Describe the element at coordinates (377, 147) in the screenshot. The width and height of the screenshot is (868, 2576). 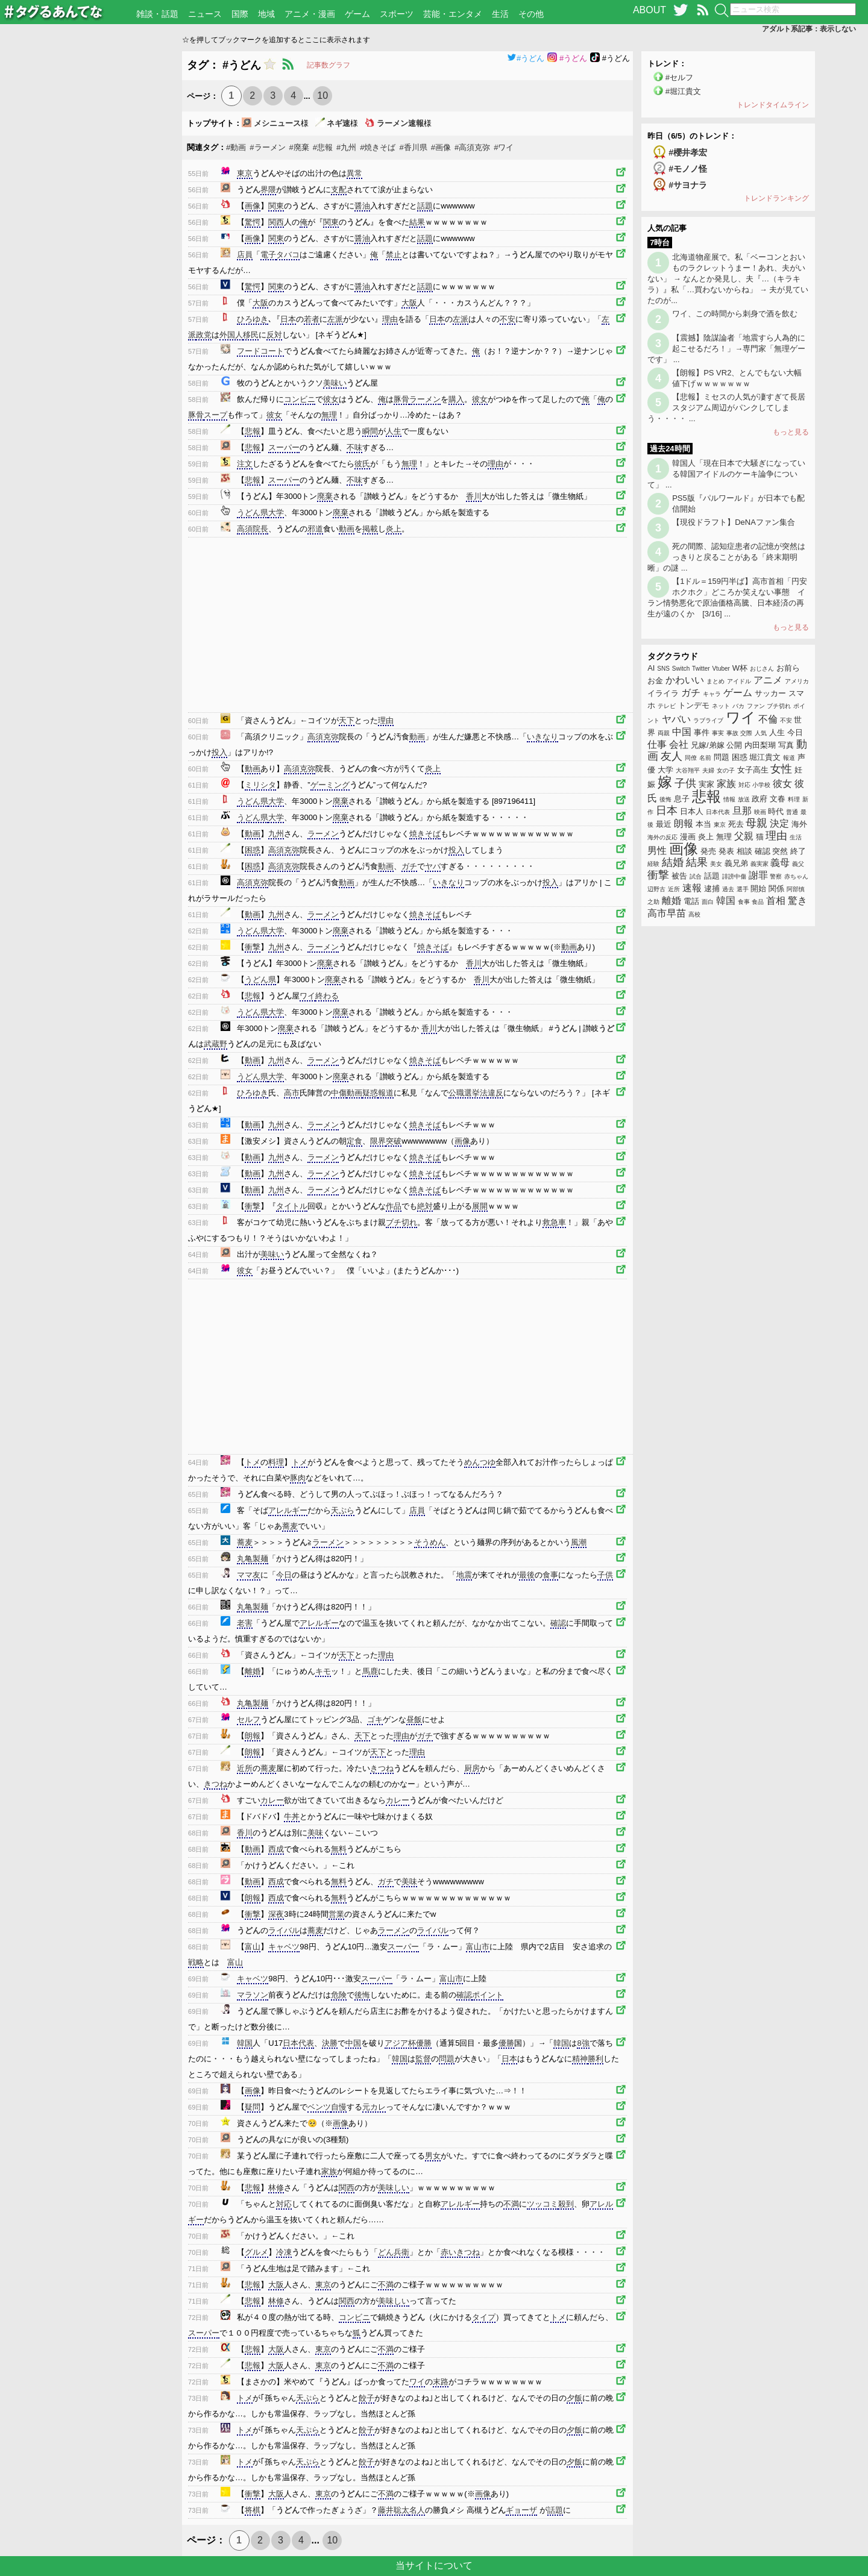
I see `#焼きそば` at that location.